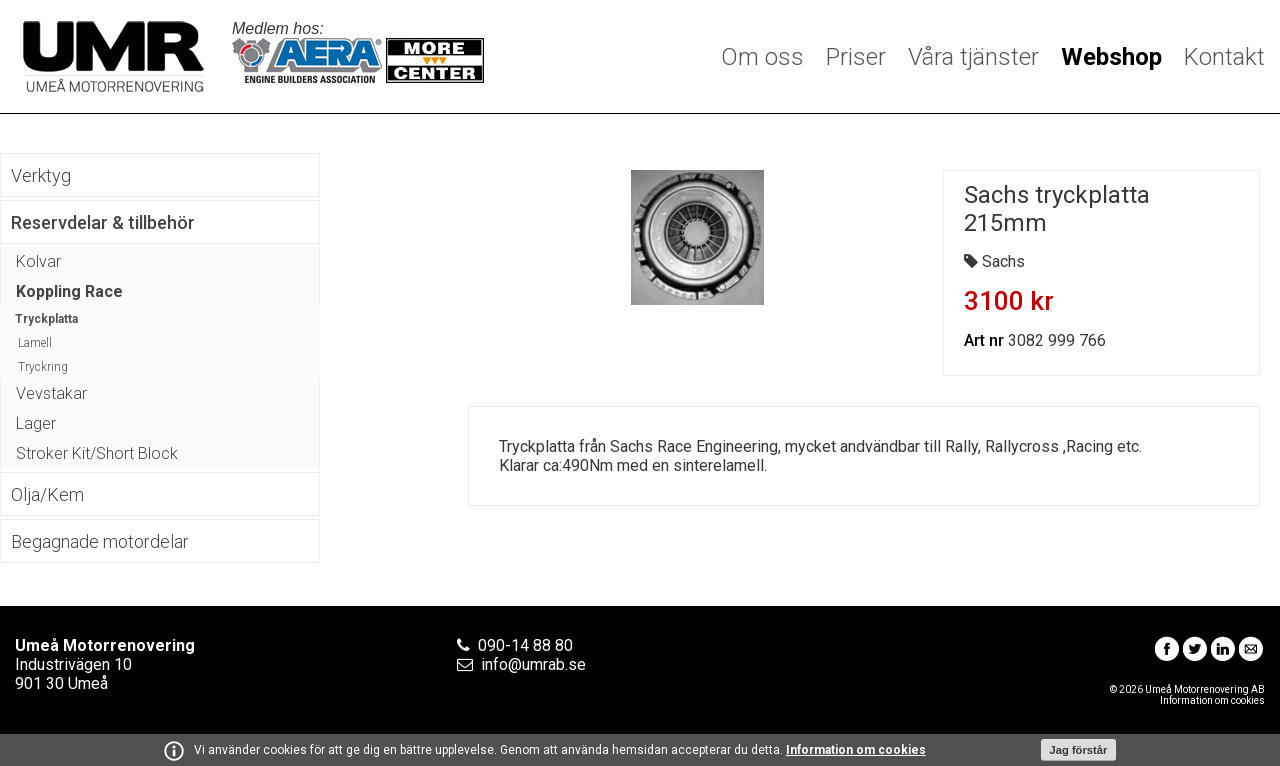 This screenshot has width=1280, height=766. I want to click on Koppling Race, so click(69, 291).